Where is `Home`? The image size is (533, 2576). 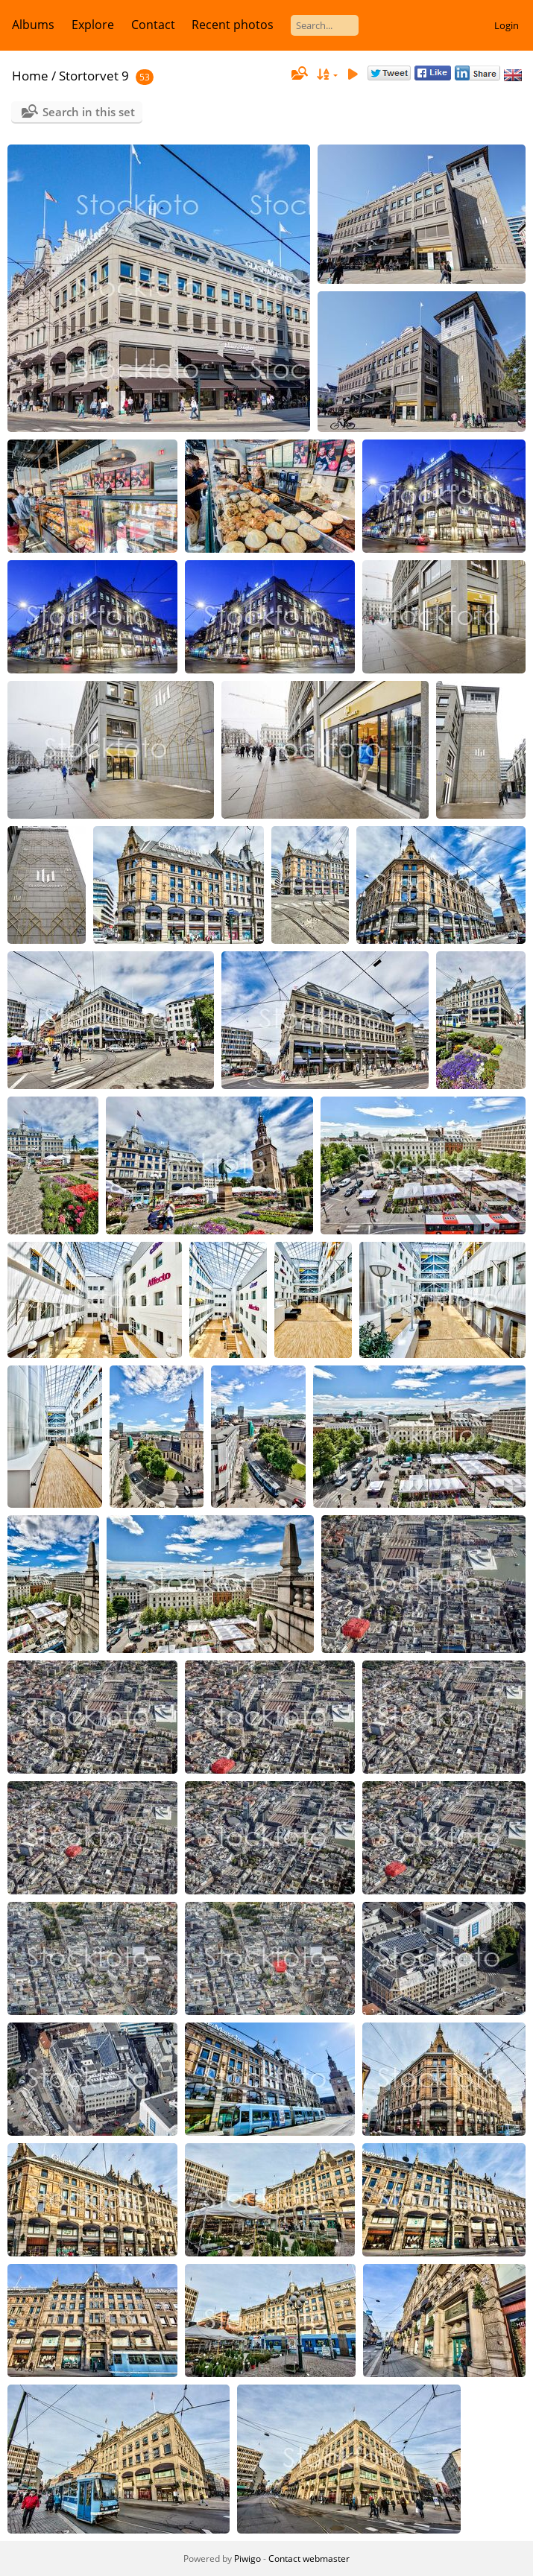 Home is located at coordinates (30, 75).